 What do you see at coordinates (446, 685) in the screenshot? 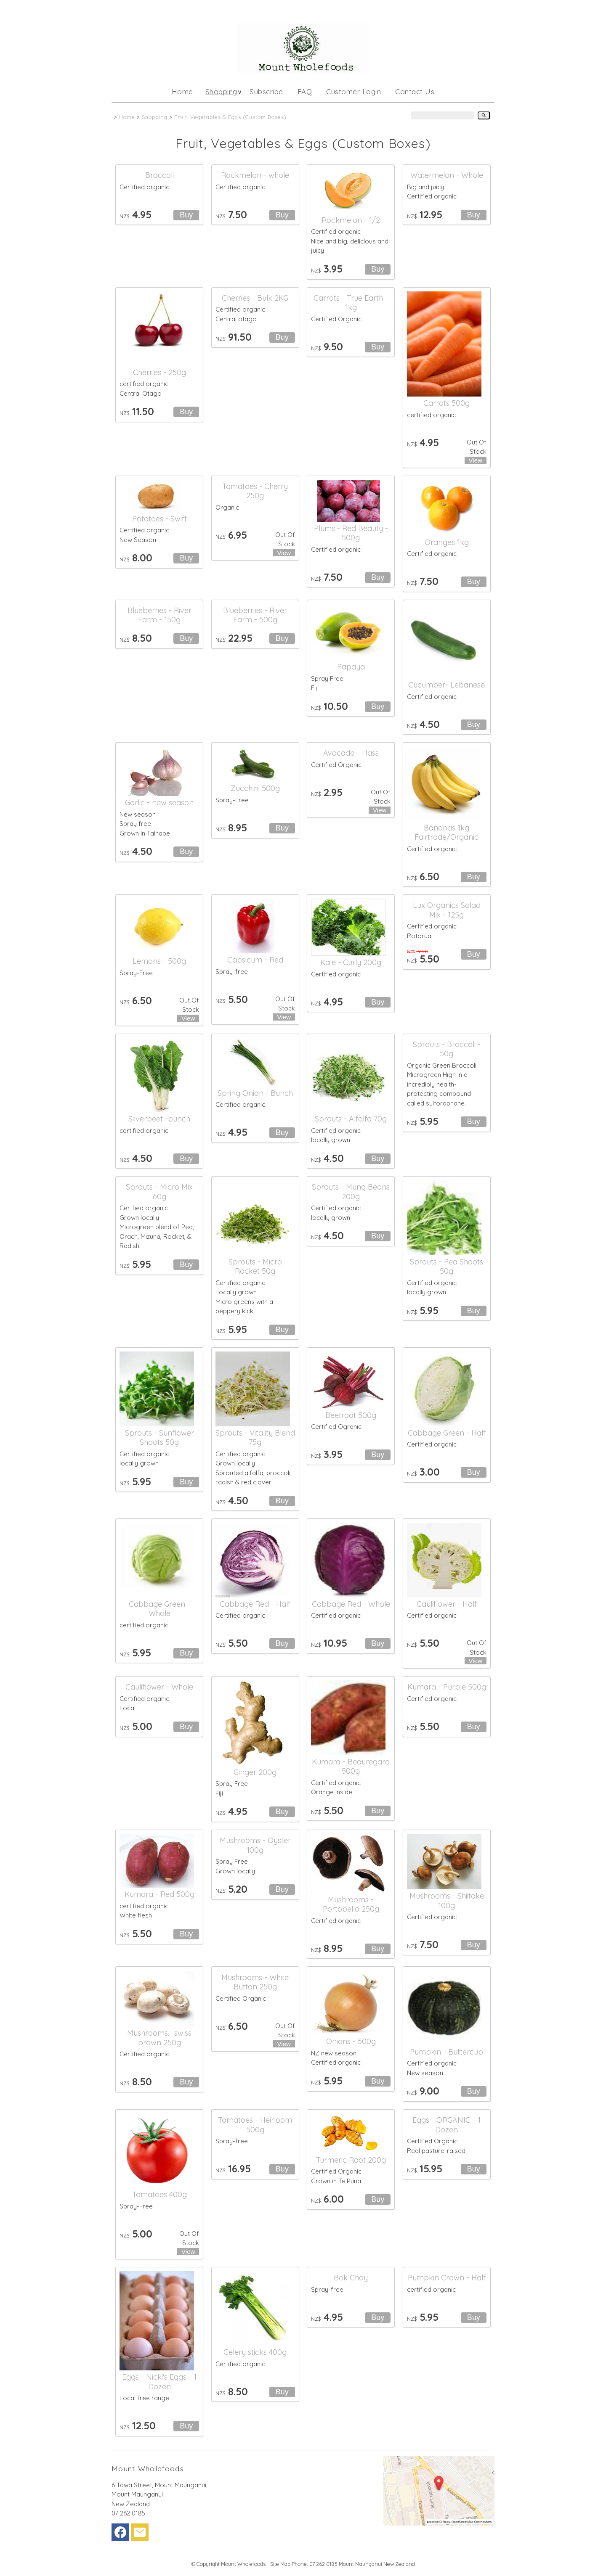
I see `Cucumber- Lebanese` at bounding box center [446, 685].